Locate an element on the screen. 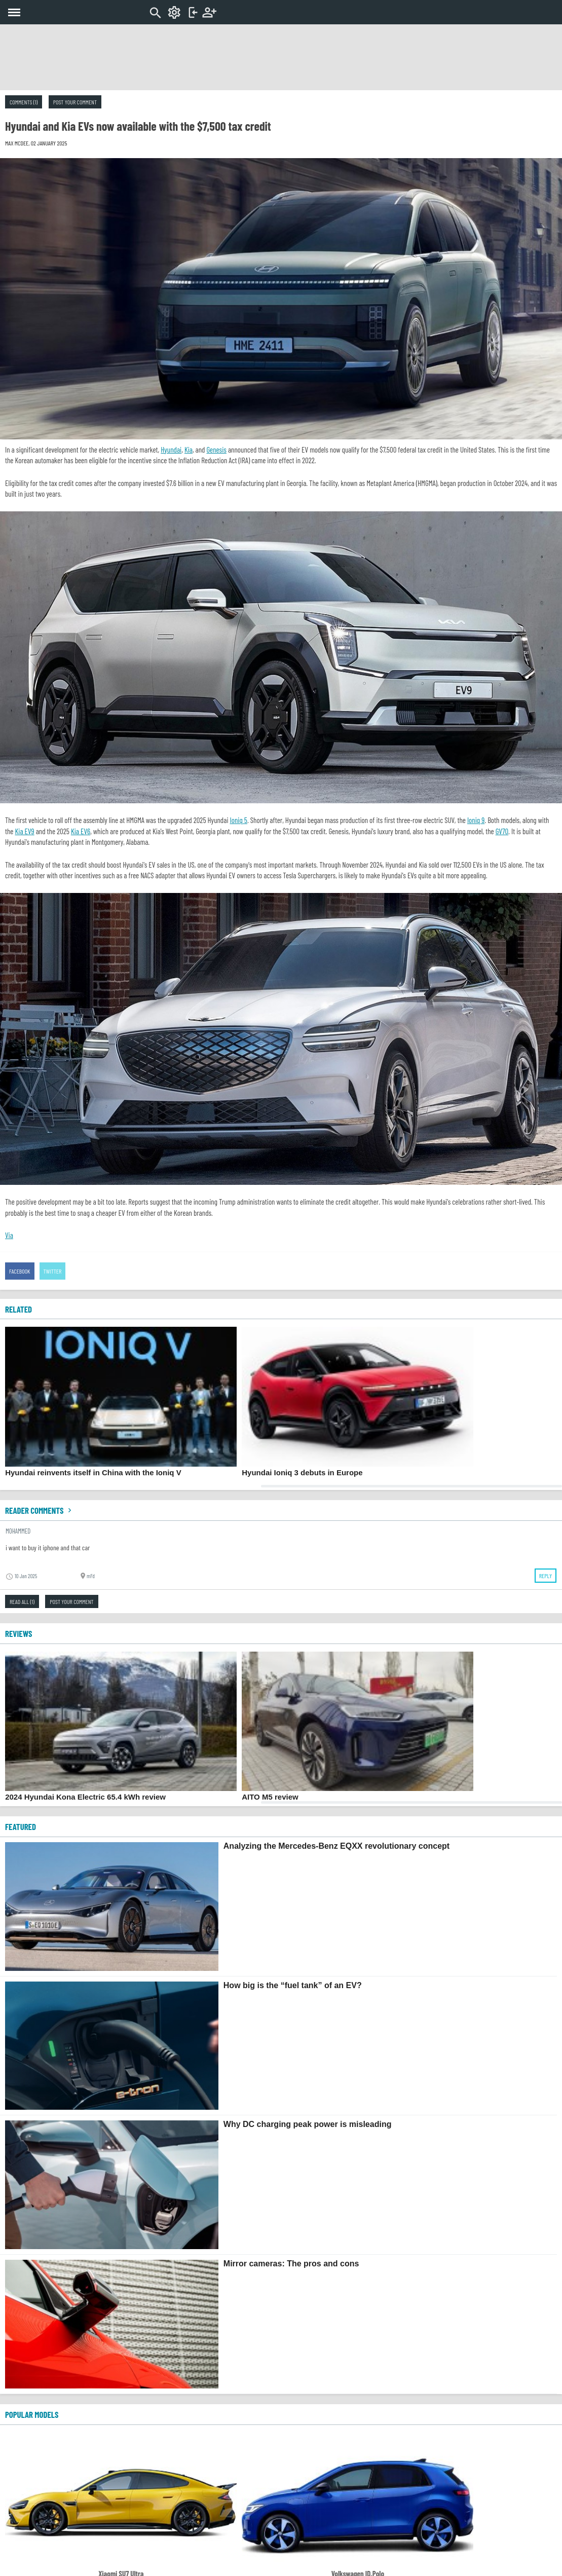  Genesis is located at coordinates (216, 449).